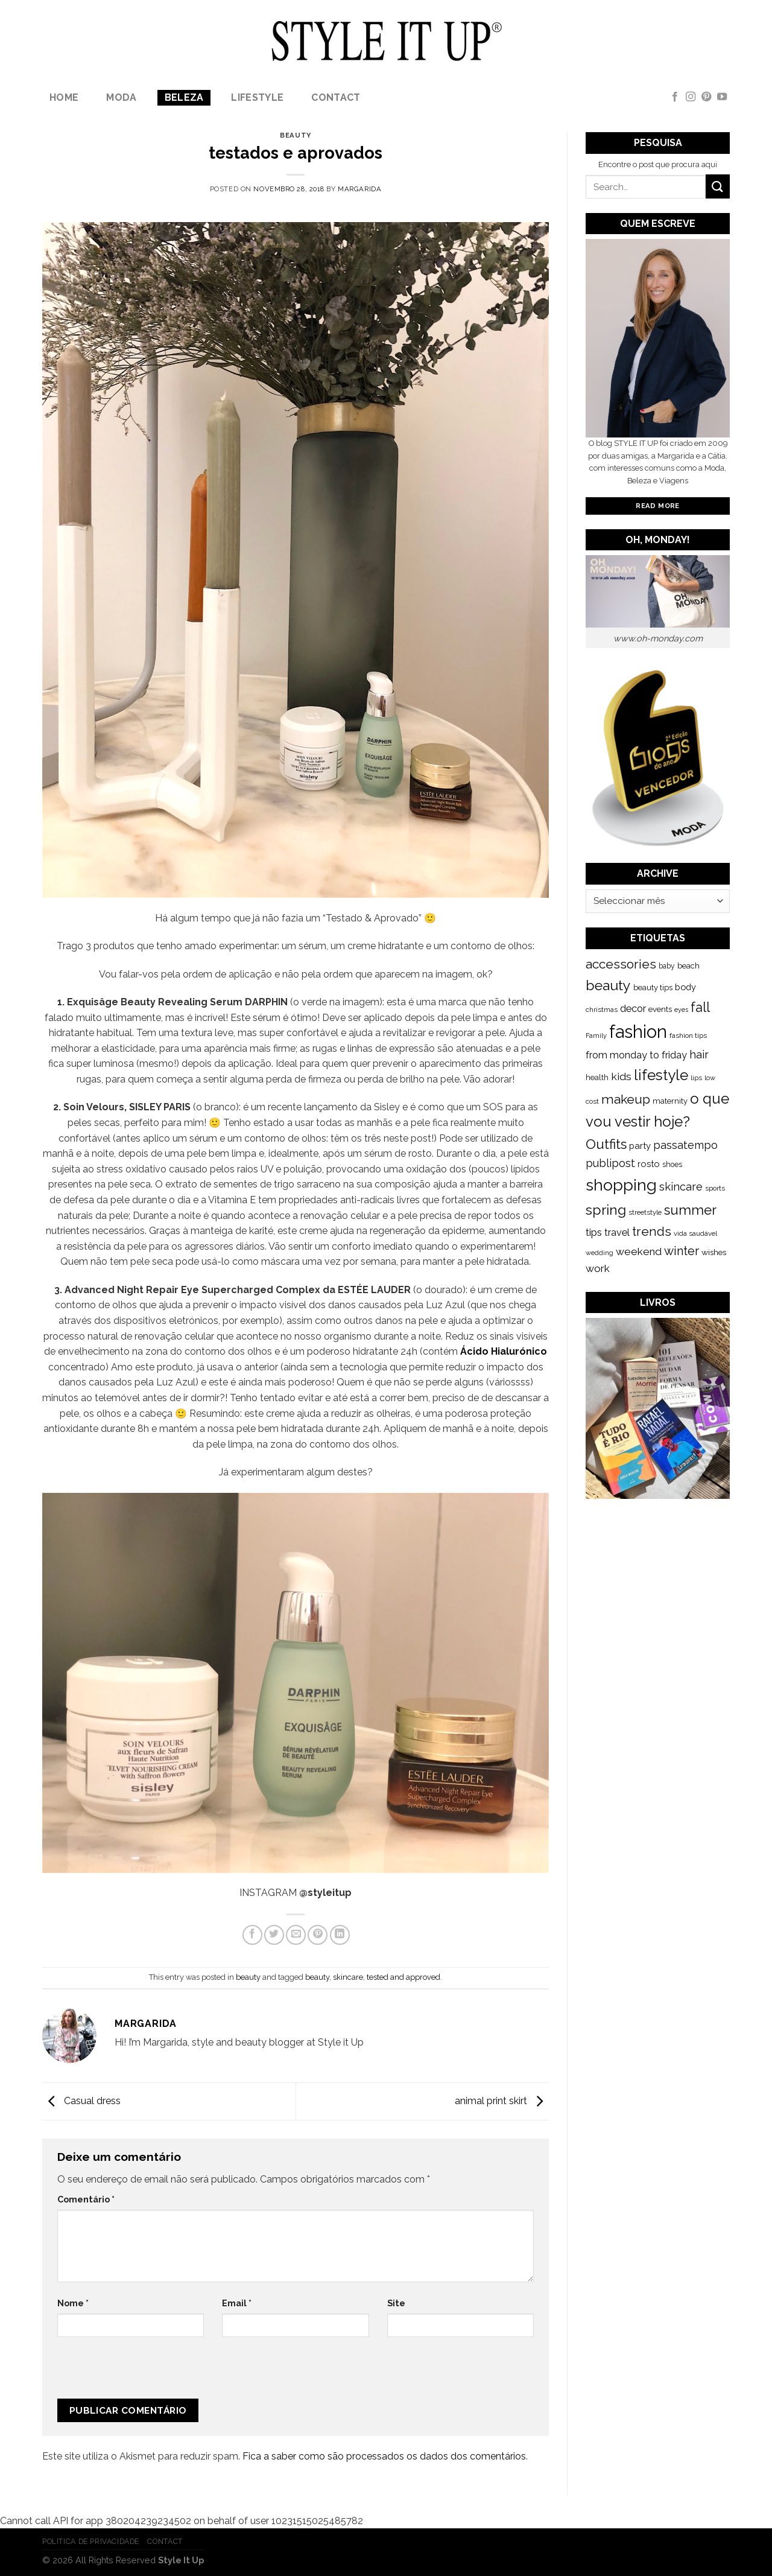 Image resolution: width=772 pixels, height=2576 pixels. Describe the element at coordinates (502, 2101) in the screenshot. I see `animal print skirt` at that location.